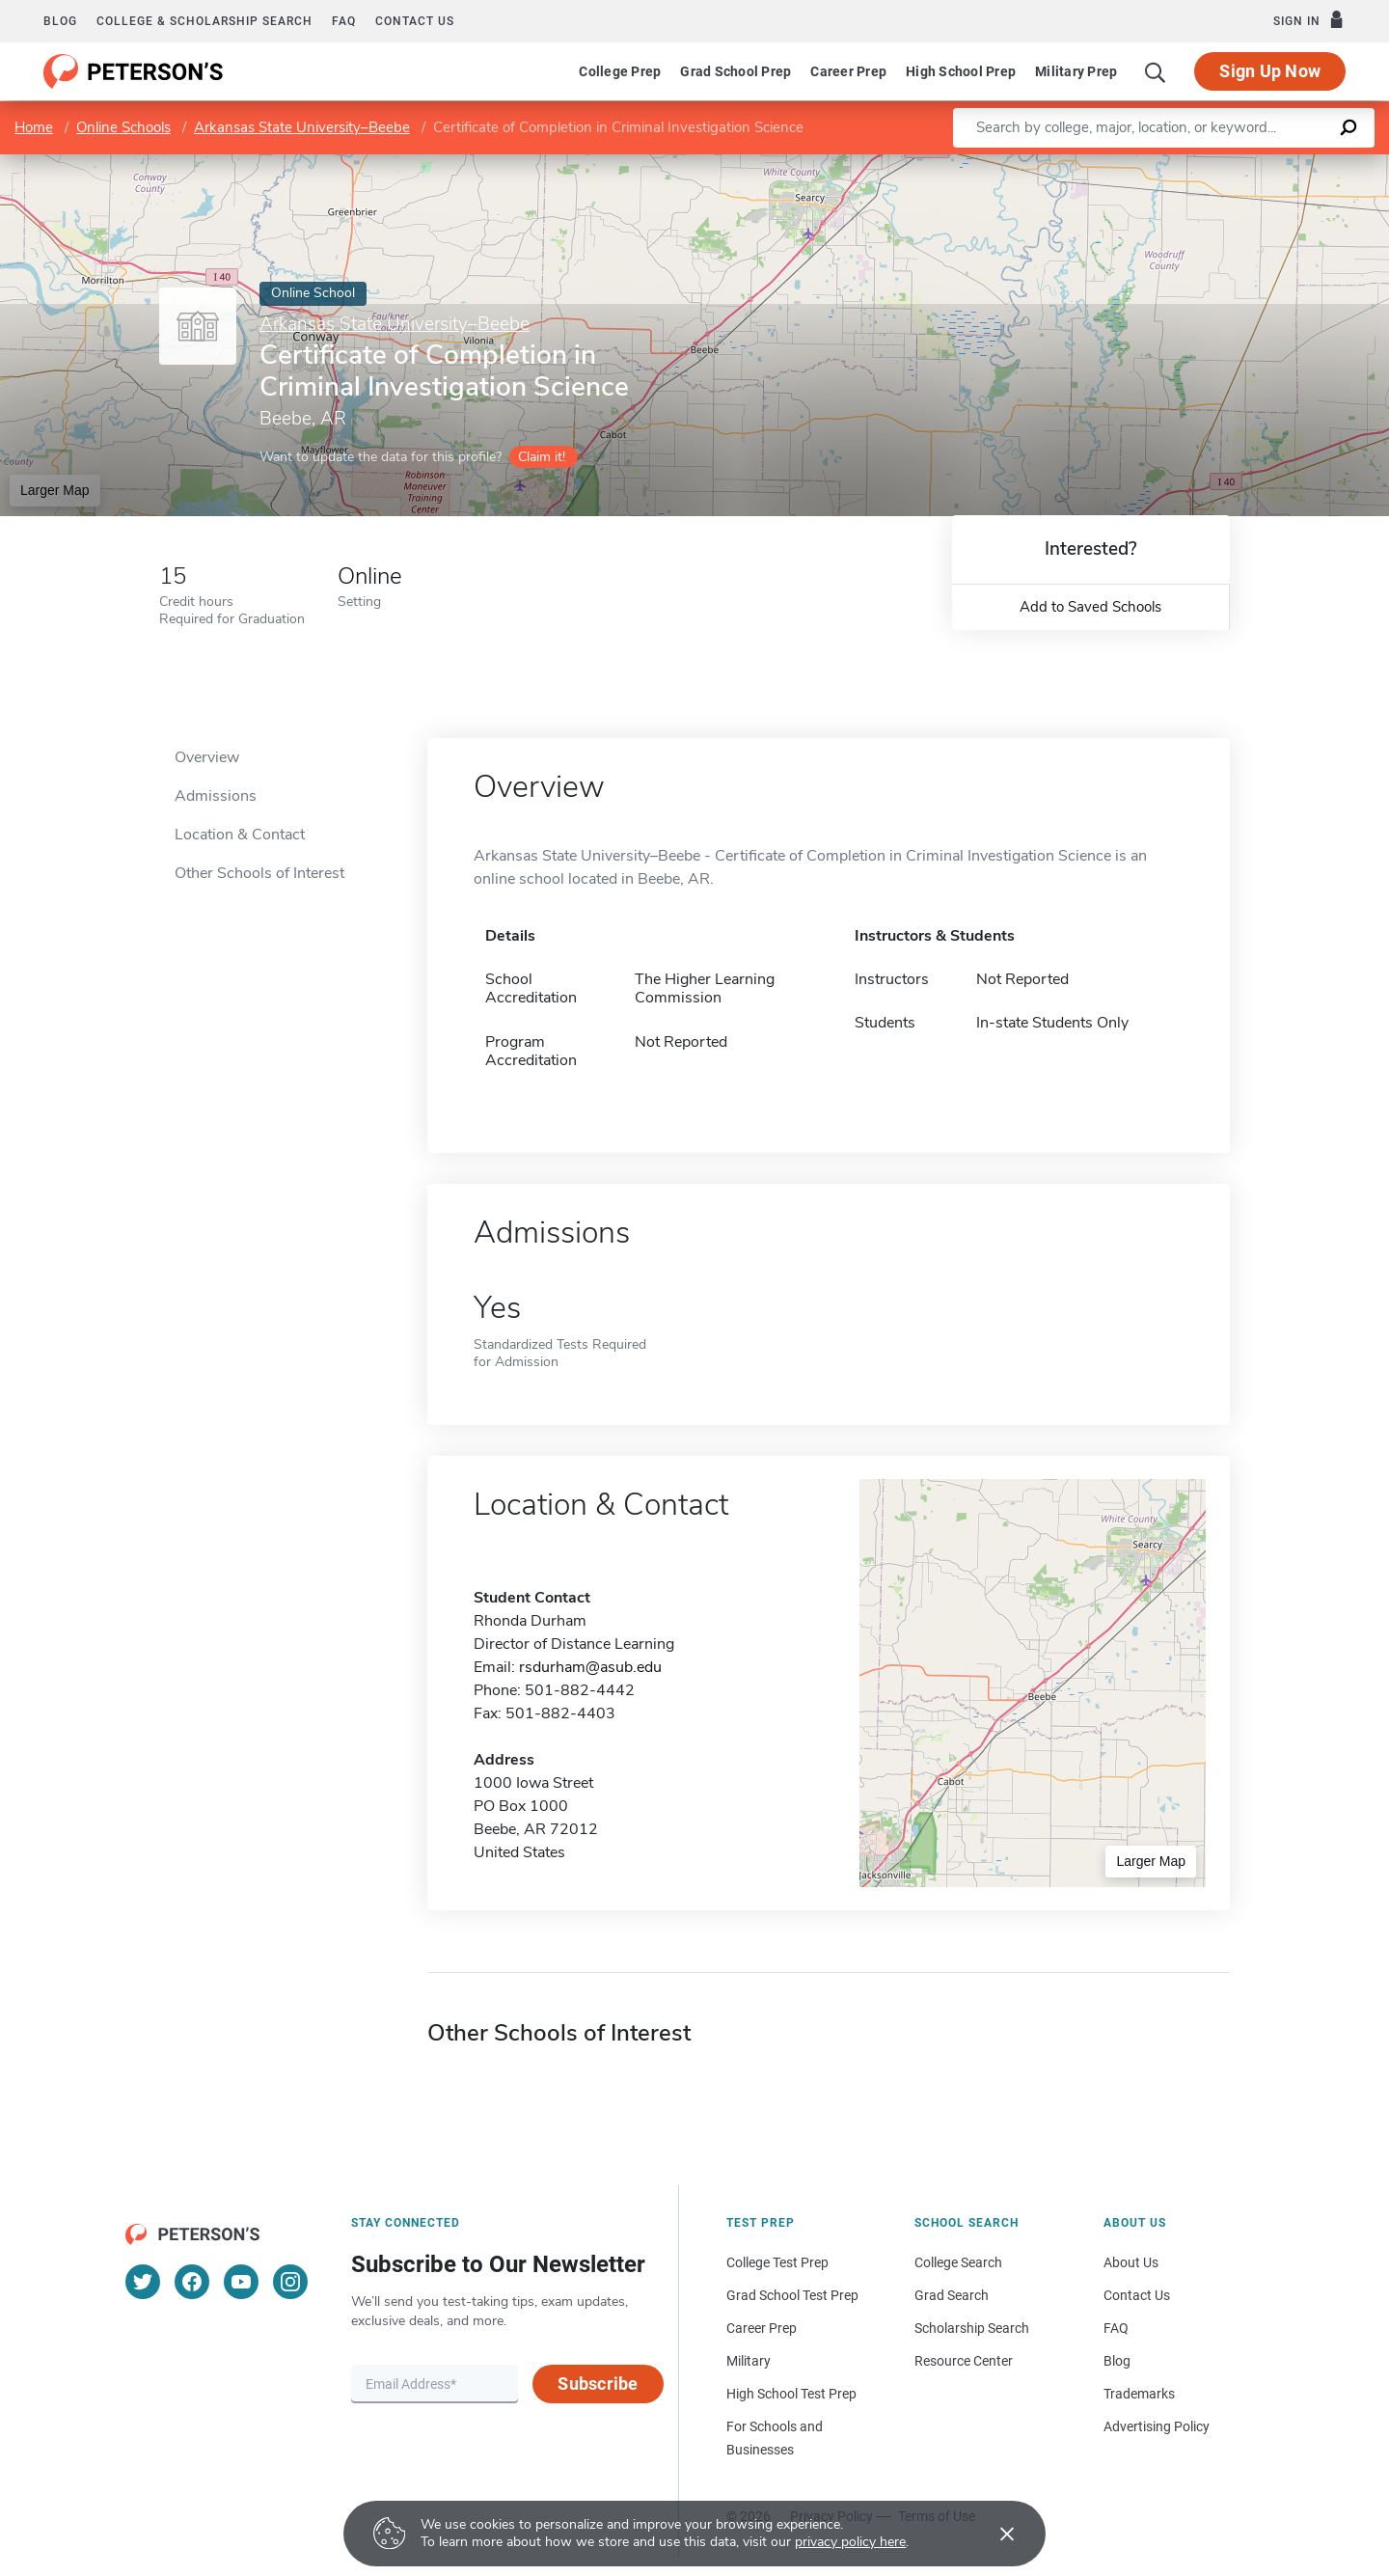 The height and width of the screenshot is (2576, 1389). What do you see at coordinates (1156, 163) in the screenshot?
I see `Leaflet` at bounding box center [1156, 163].